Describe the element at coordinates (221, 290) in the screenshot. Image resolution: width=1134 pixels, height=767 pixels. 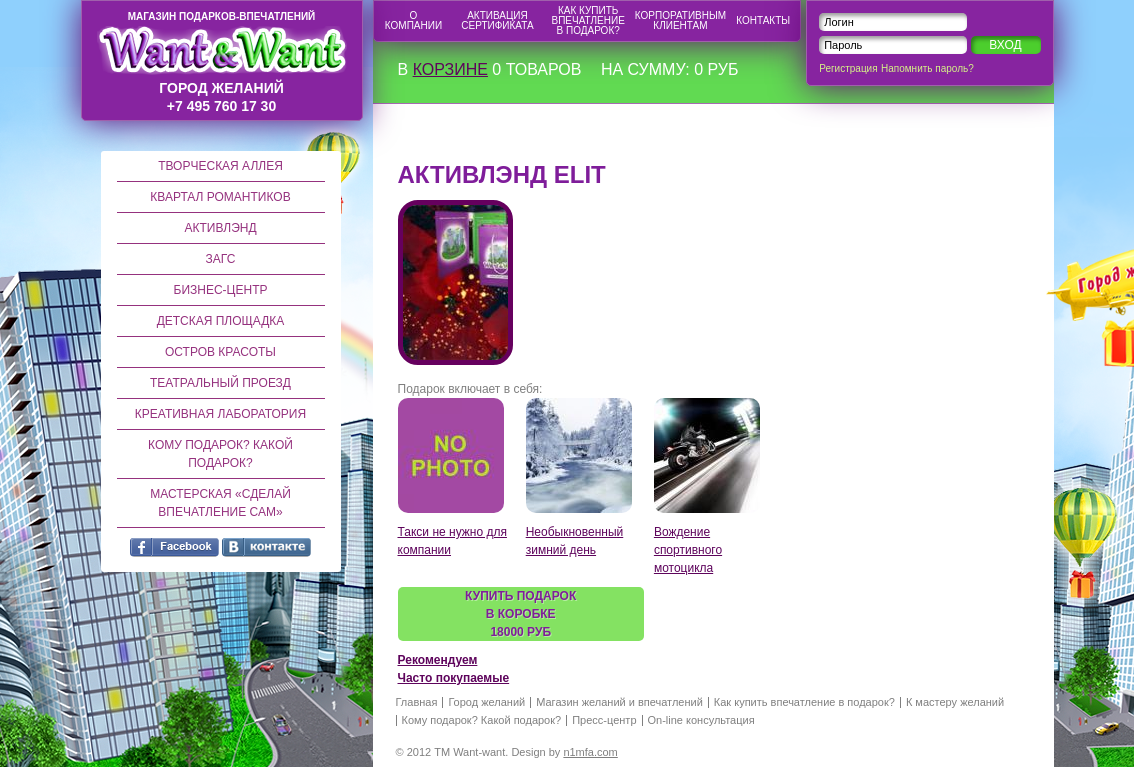
I see `Бизнес-центр` at that location.